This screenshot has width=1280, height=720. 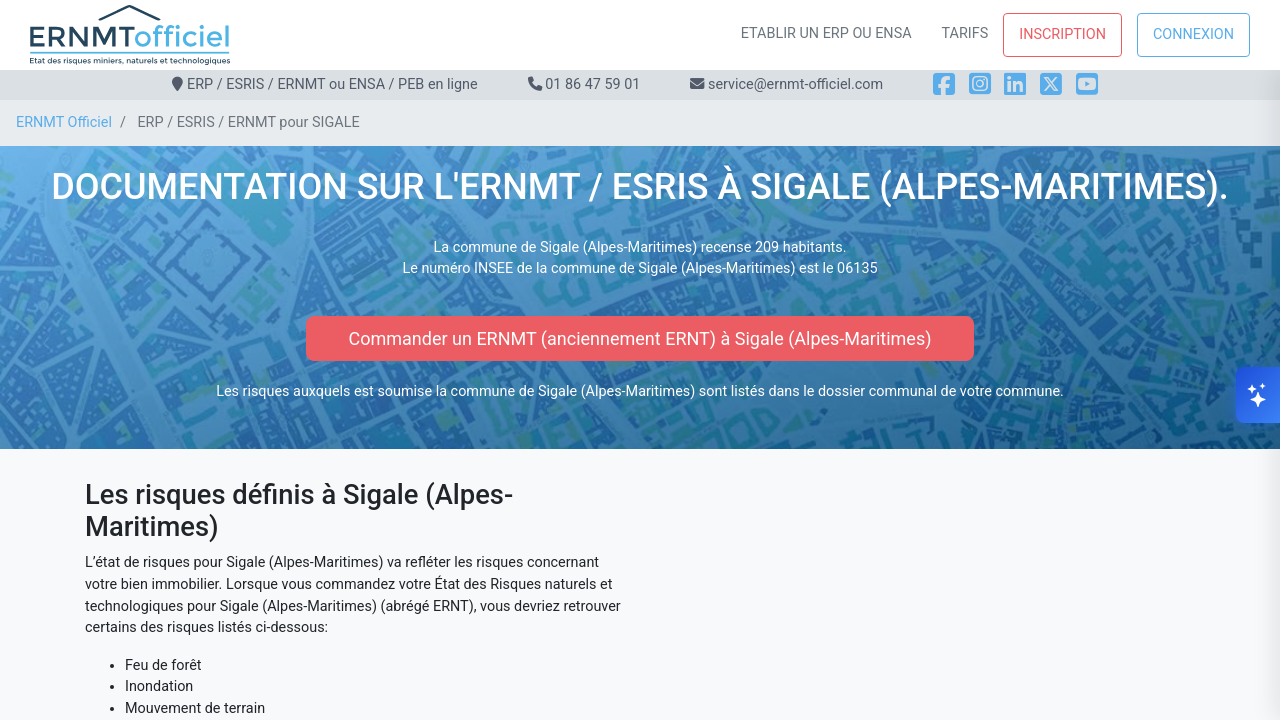 What do you see at coordinates (1087, 84) in the screenshot?
I see `[YouTube]` at bounding box center [1087, 84].